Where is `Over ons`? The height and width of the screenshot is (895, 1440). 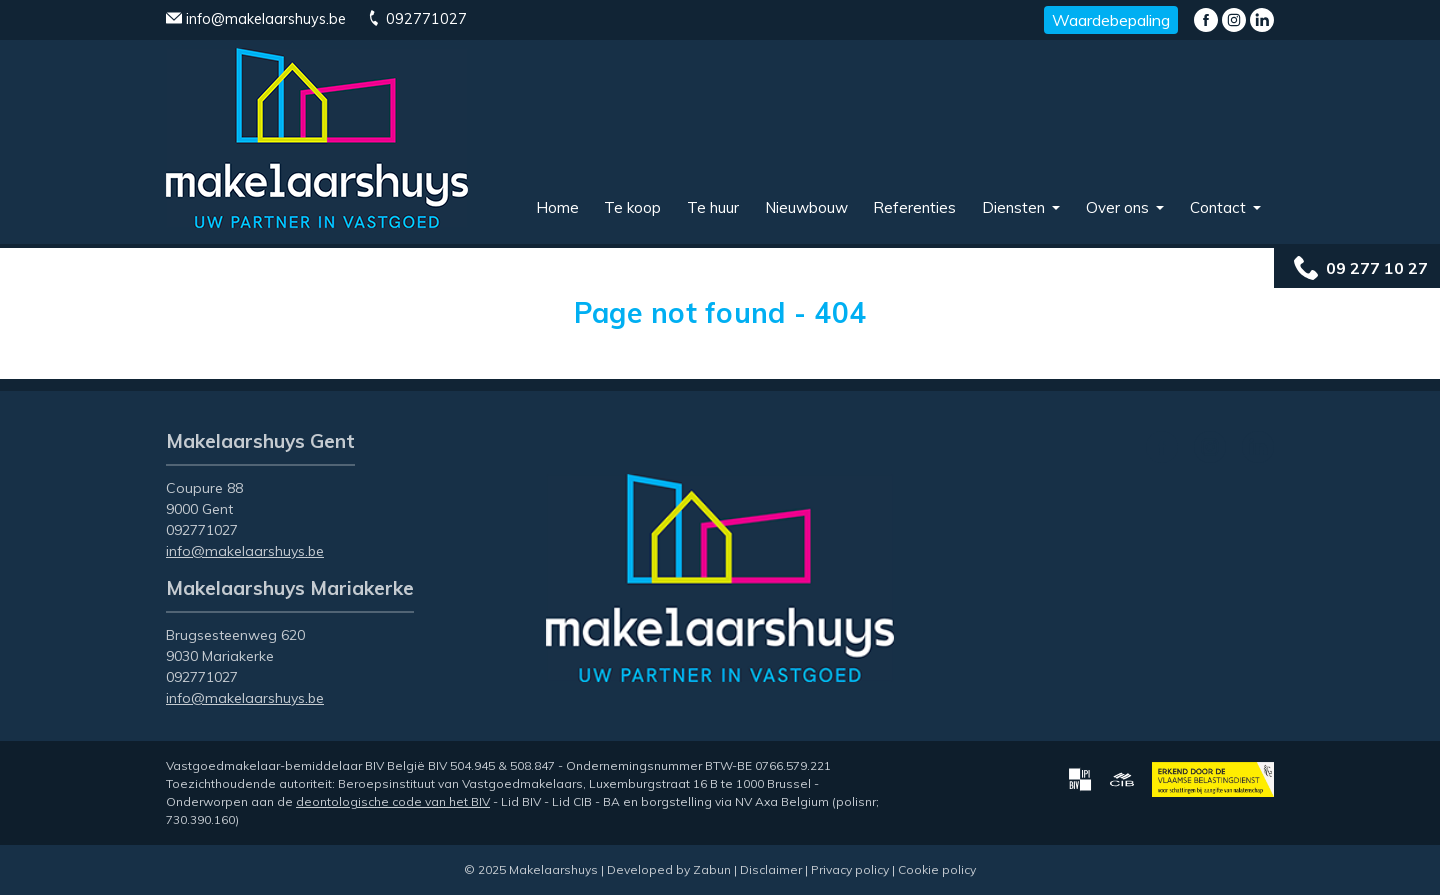
Over ons is located at coordinates (1119, 207).